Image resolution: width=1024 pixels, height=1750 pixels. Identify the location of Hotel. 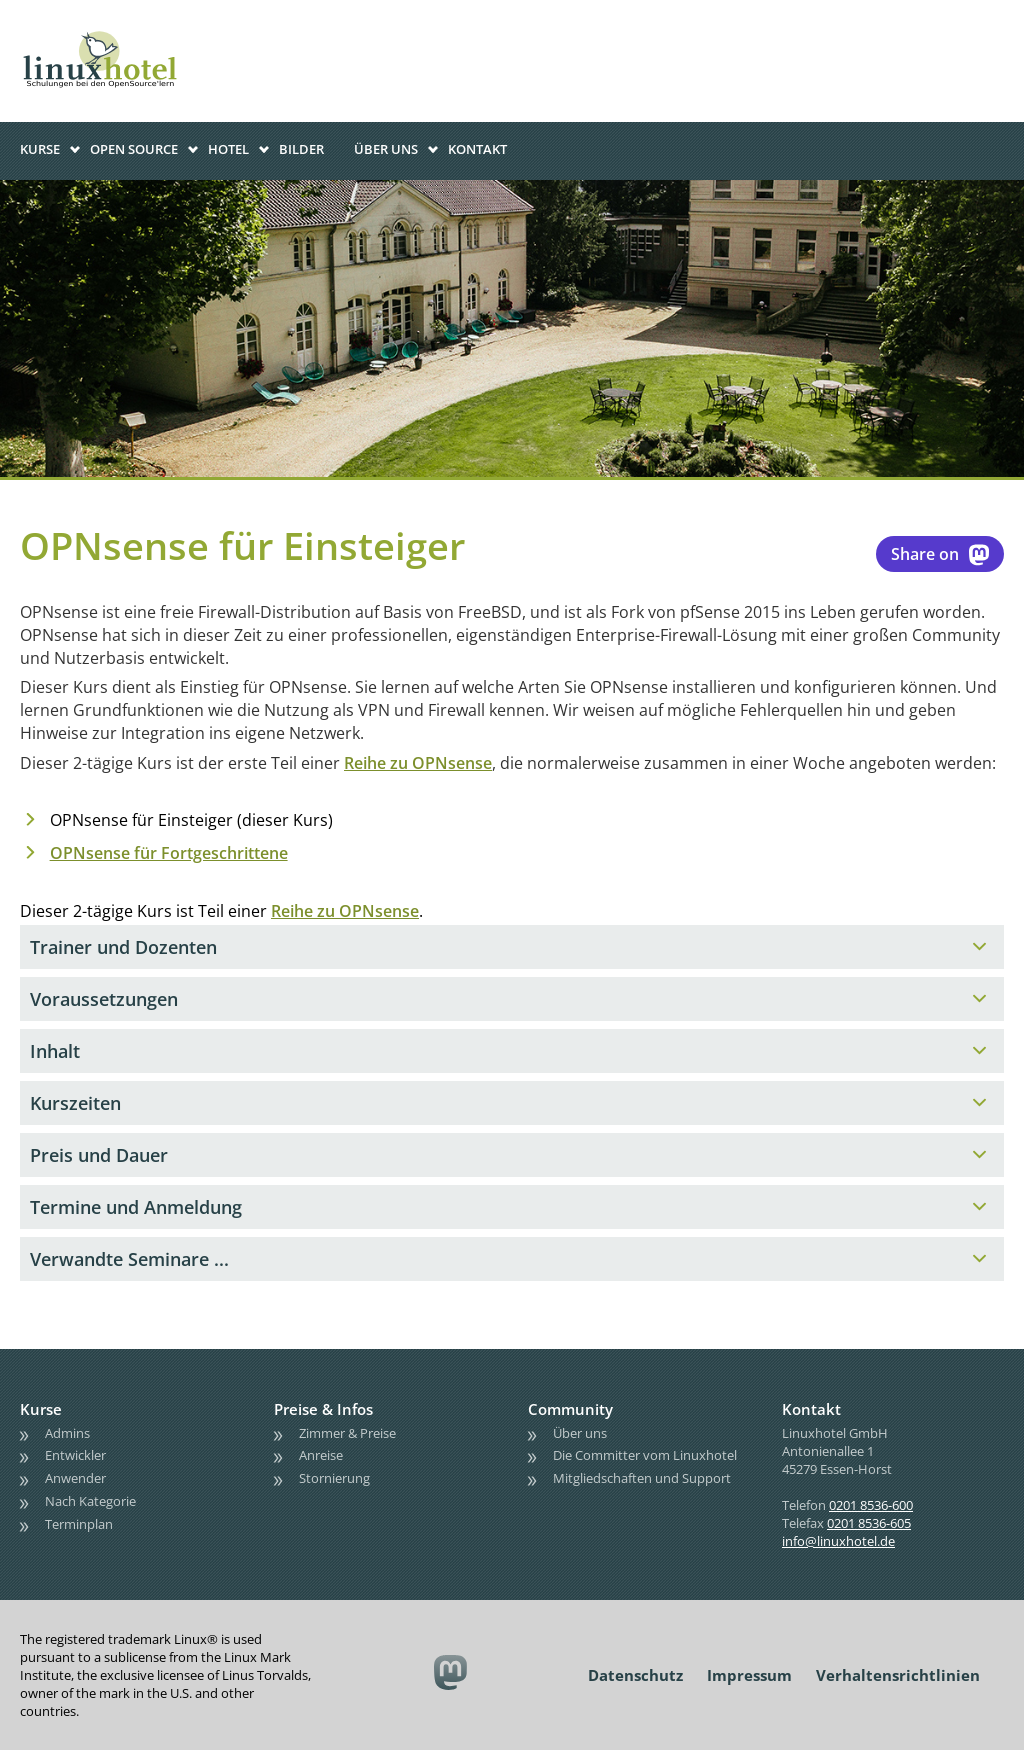
(228, 149).